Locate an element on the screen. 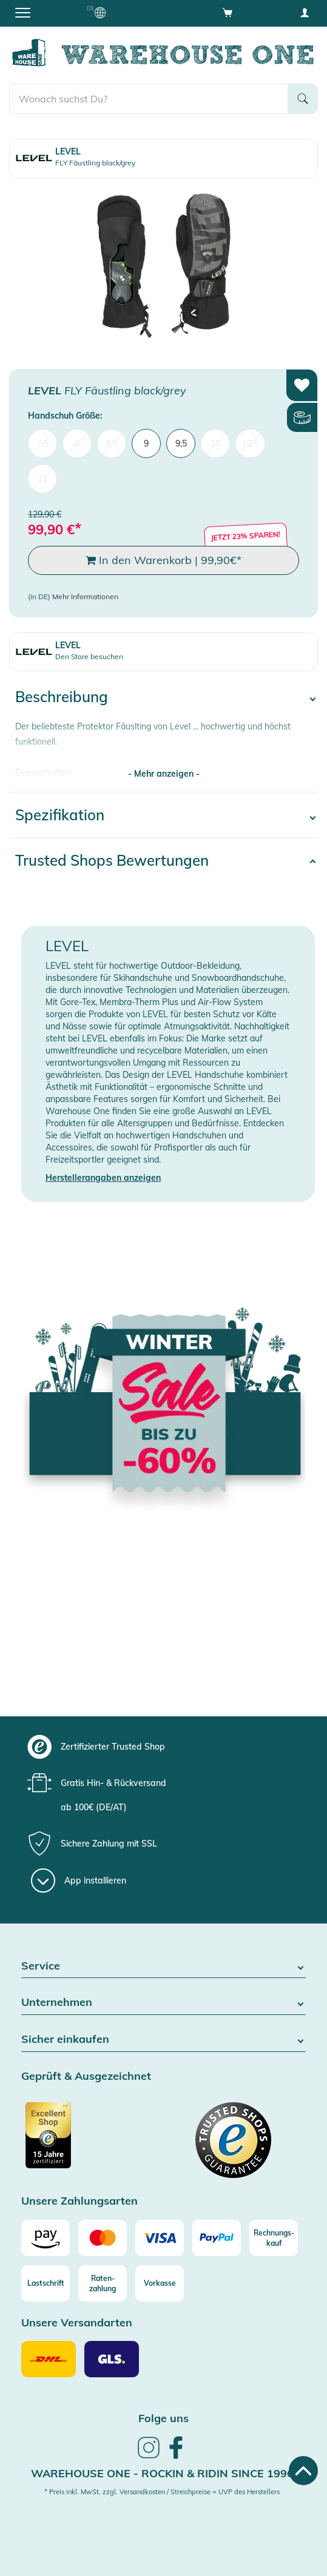  Mehr Informationen is located at coordinates (85, 596).